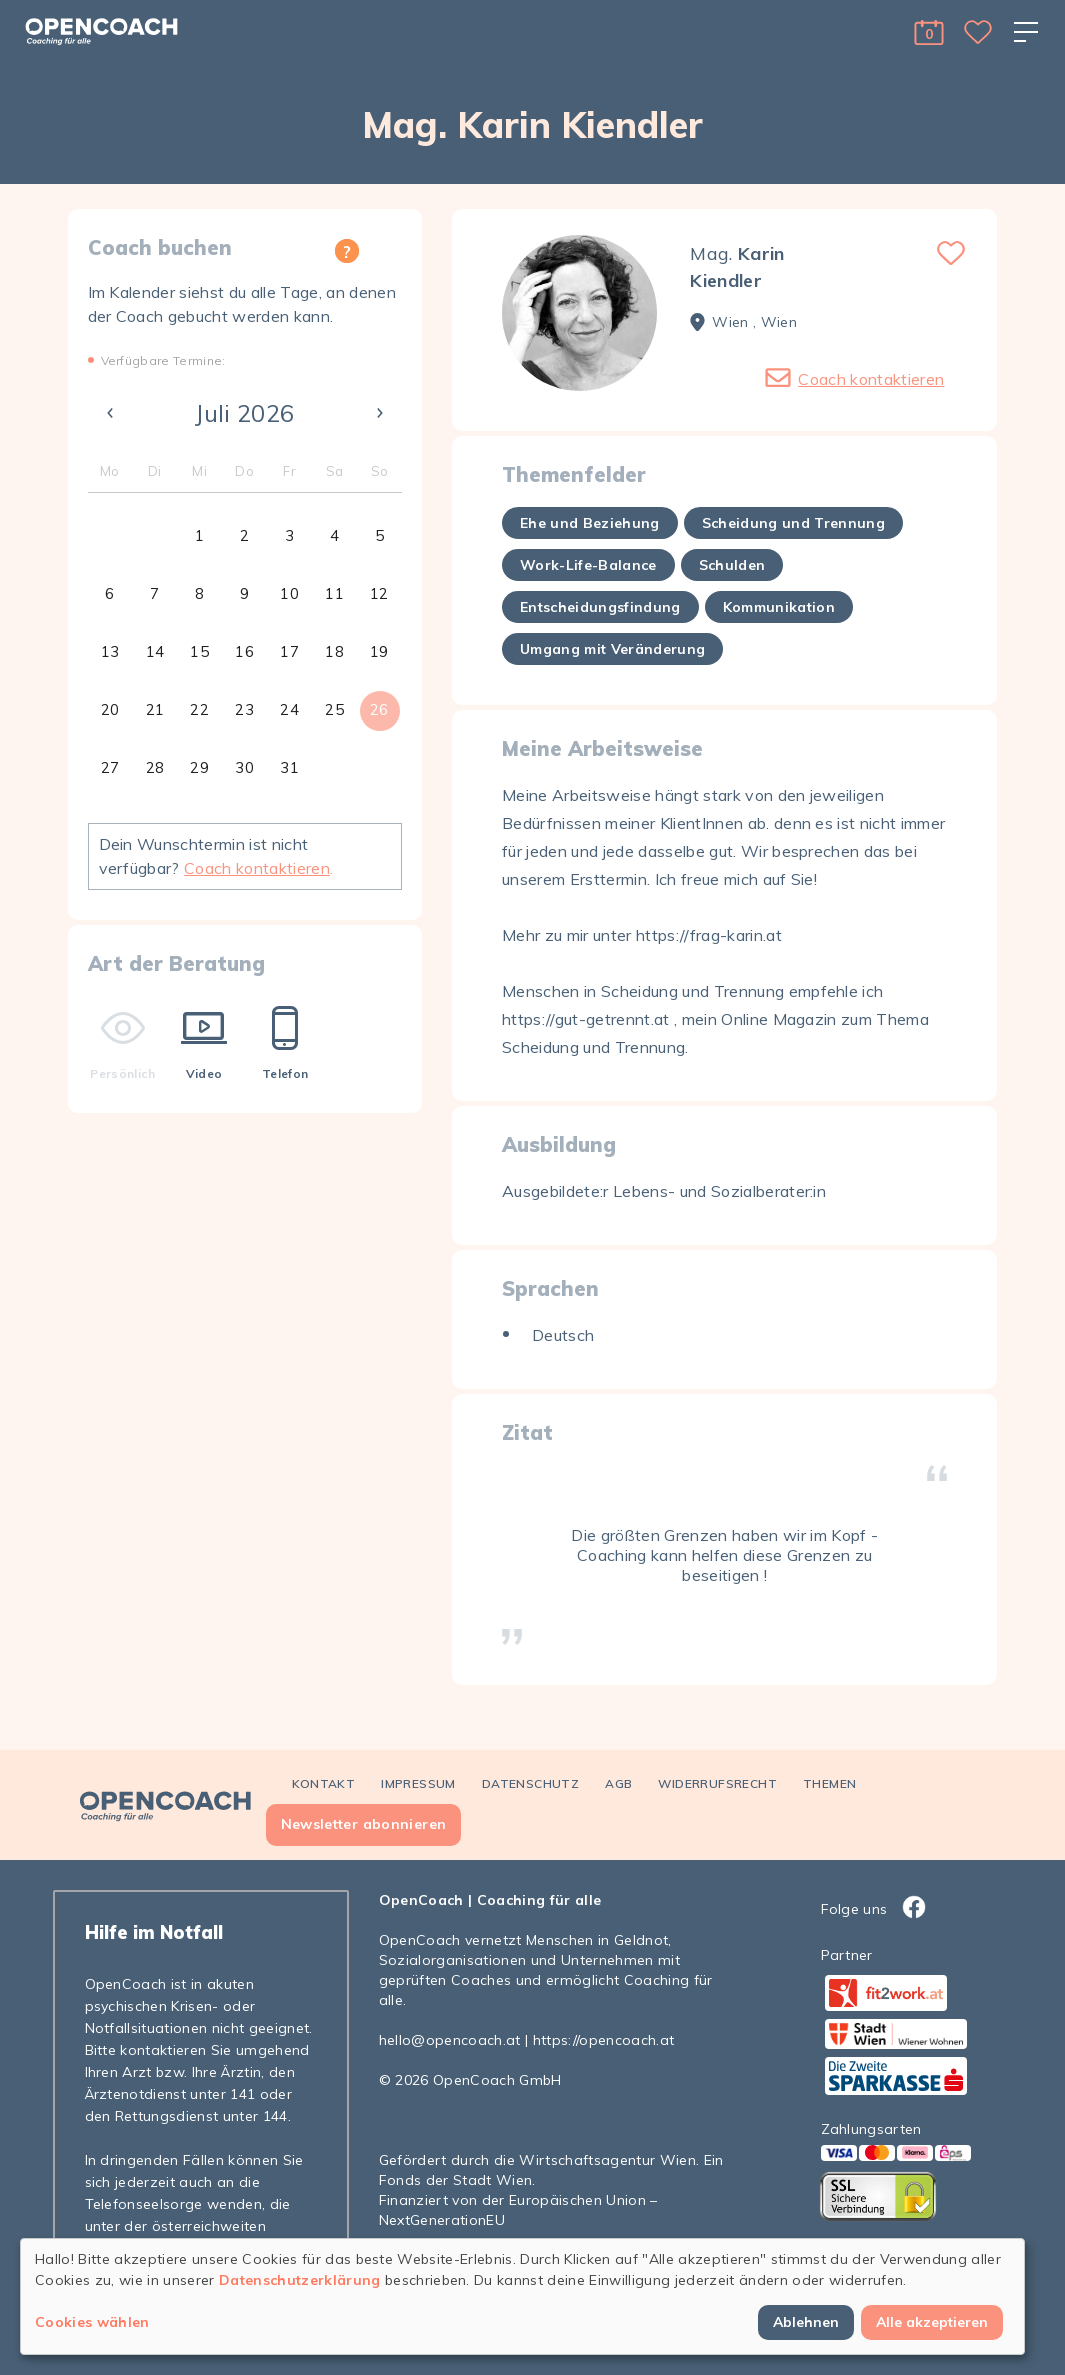 This screenshot has height=2375, width=1065. I want to click on Persönlich, so click(122, 1043).